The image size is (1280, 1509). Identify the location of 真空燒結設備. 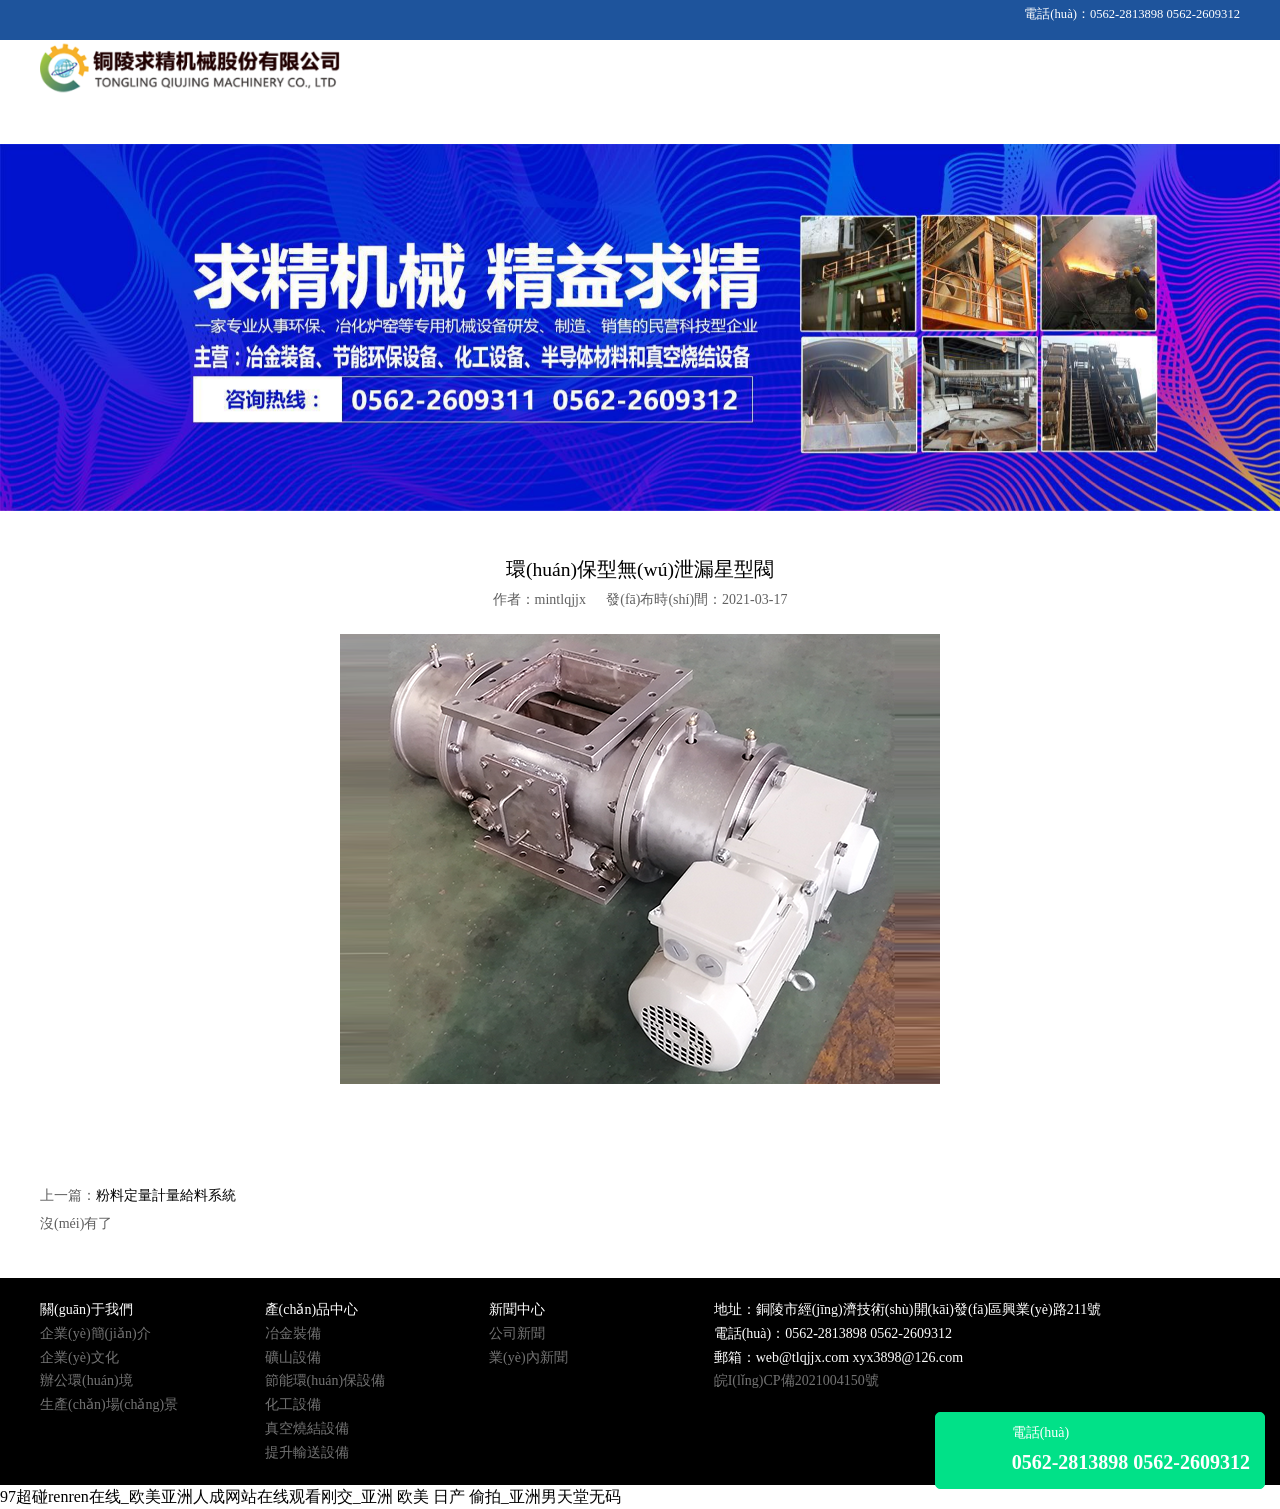
(307, 1428).